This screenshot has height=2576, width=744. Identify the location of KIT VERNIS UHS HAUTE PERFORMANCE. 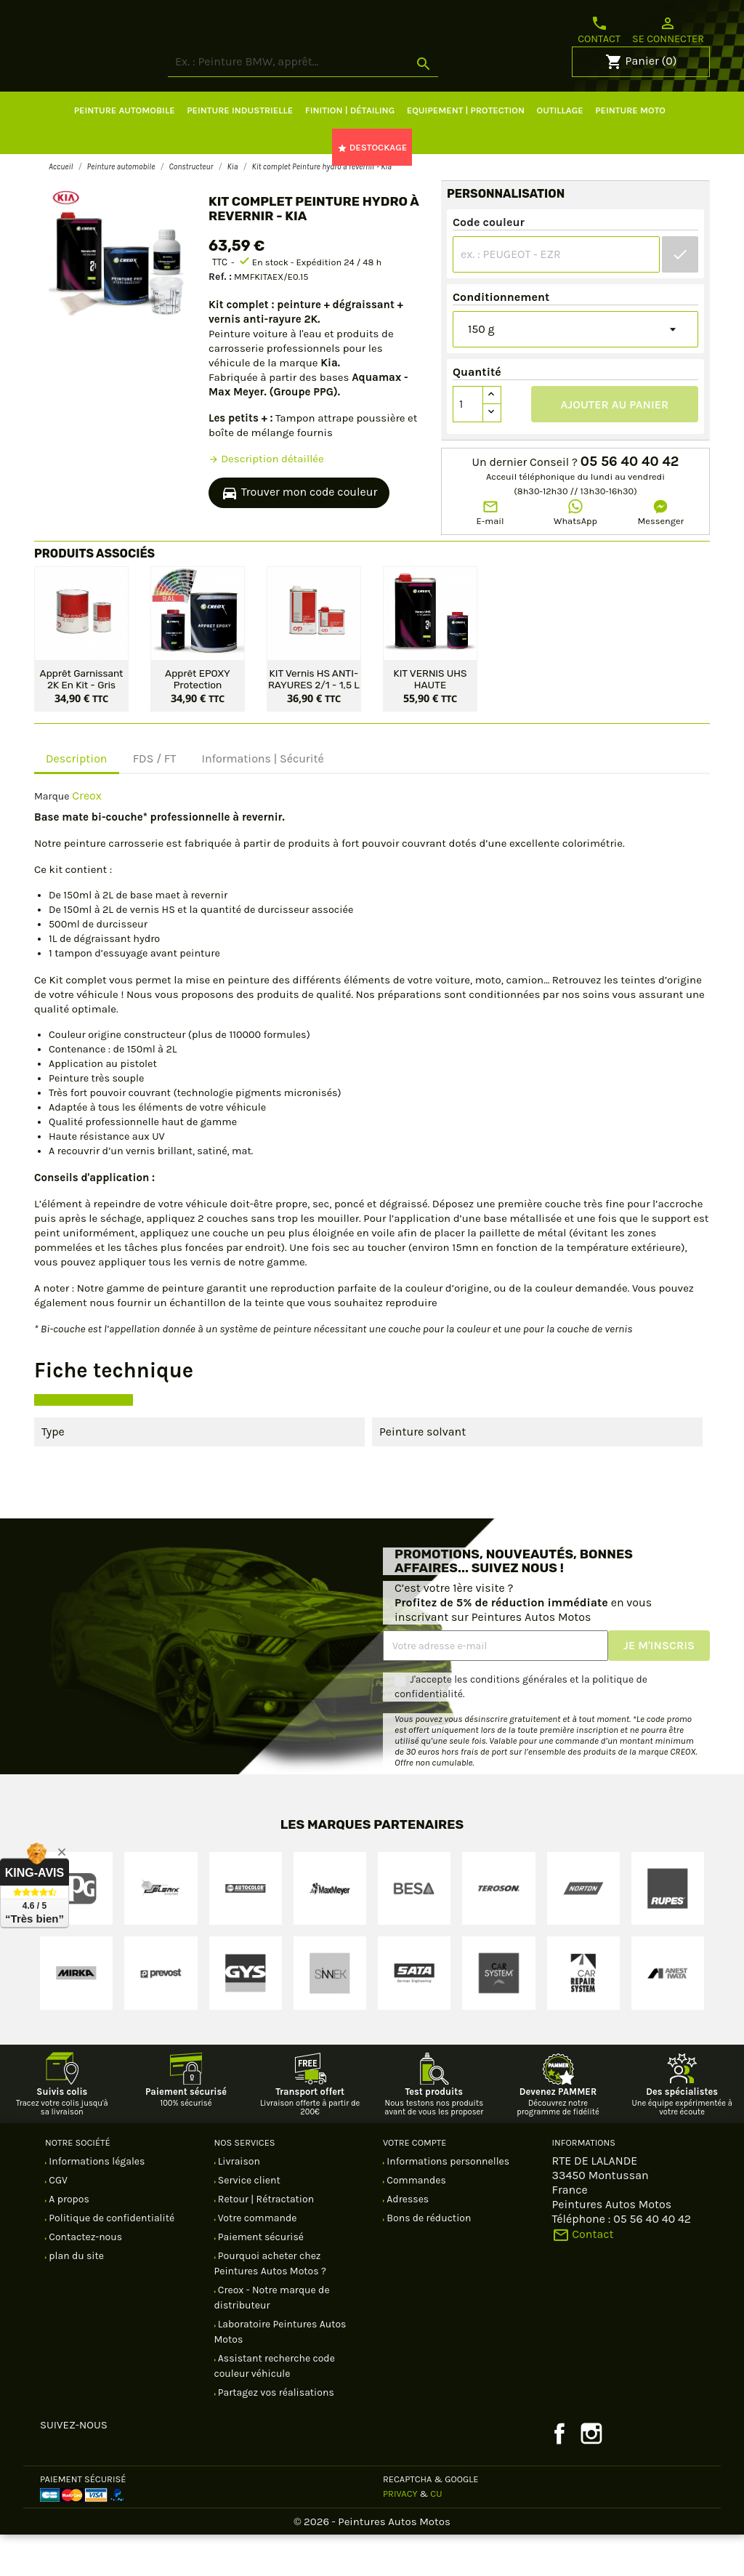
(429, 719).